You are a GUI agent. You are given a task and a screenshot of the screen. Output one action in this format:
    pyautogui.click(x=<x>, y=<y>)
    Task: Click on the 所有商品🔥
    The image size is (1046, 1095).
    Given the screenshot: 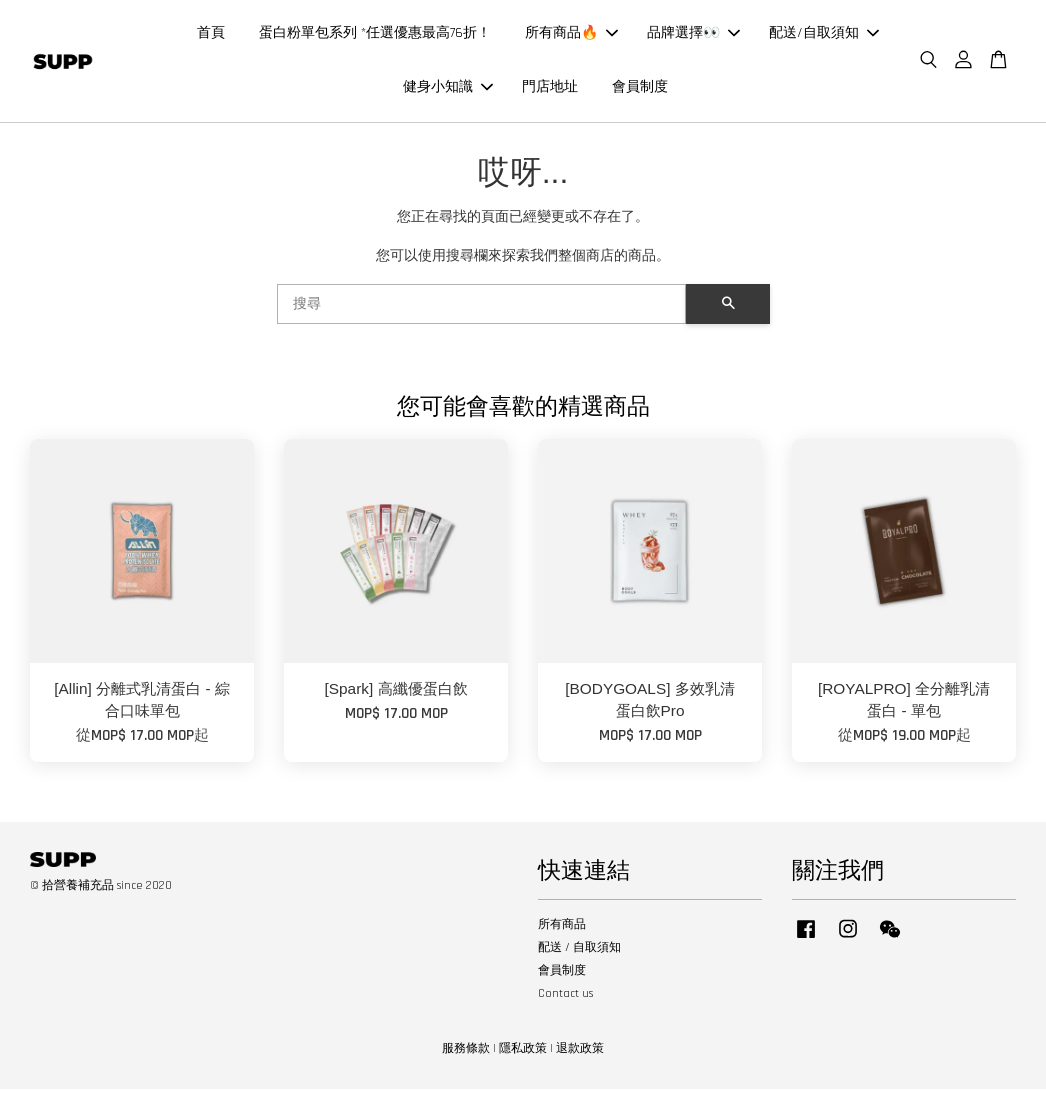 What is the action you would take?
    pyautogui.click(x=571, y=36)
    